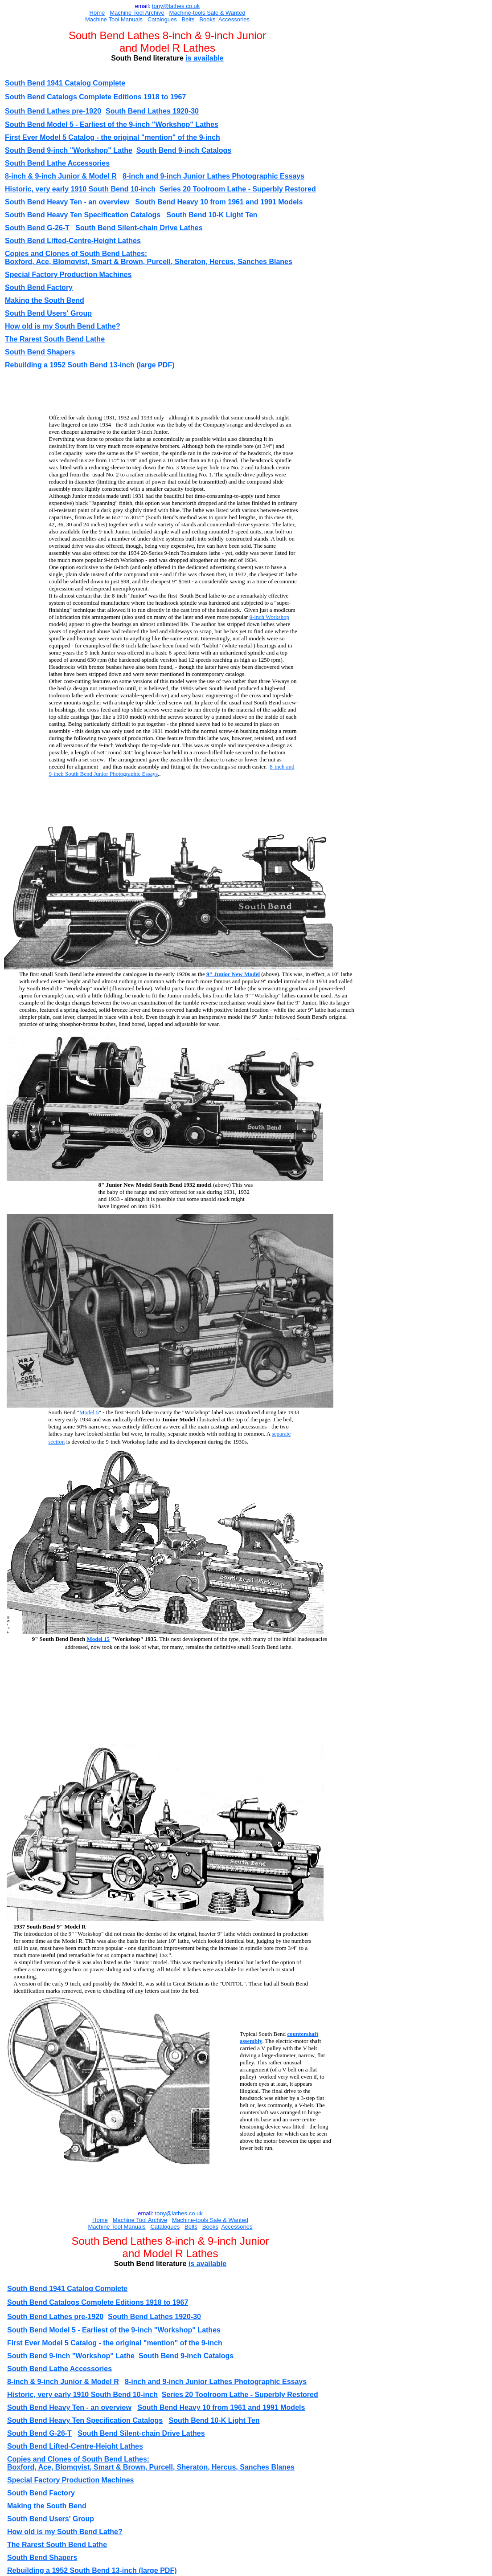 Image resolution: width=492 pixels, height=2576 pixels. I want to click on Machine-tools, so click(187, 12).